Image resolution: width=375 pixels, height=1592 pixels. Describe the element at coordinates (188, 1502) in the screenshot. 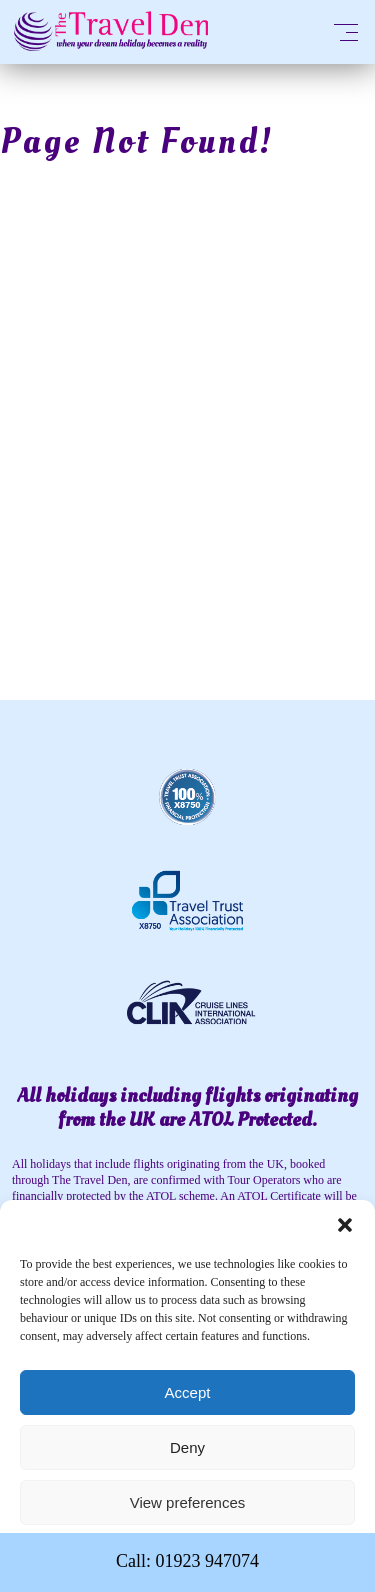

I see `View preferences` at that location.